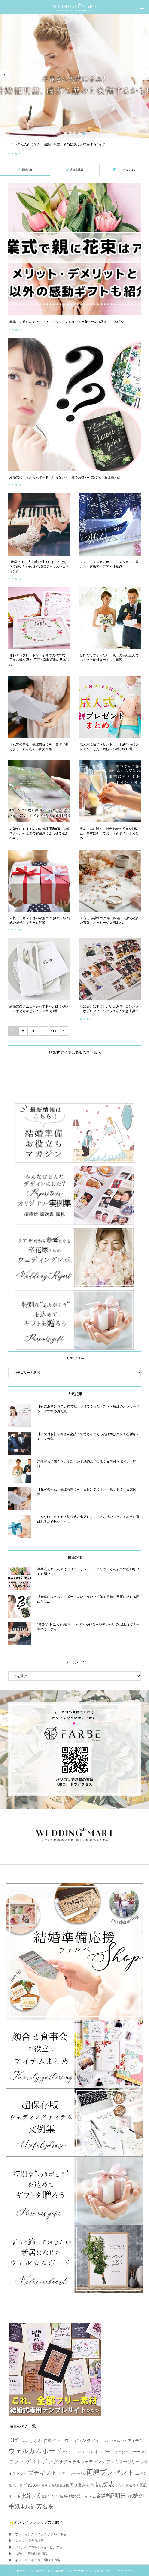  Describe the element at coordinates (78, 2452) in the screenshot. I see `エンゲージメントフォト [エンゲージメントフォト (2個の項目)]` at that location.